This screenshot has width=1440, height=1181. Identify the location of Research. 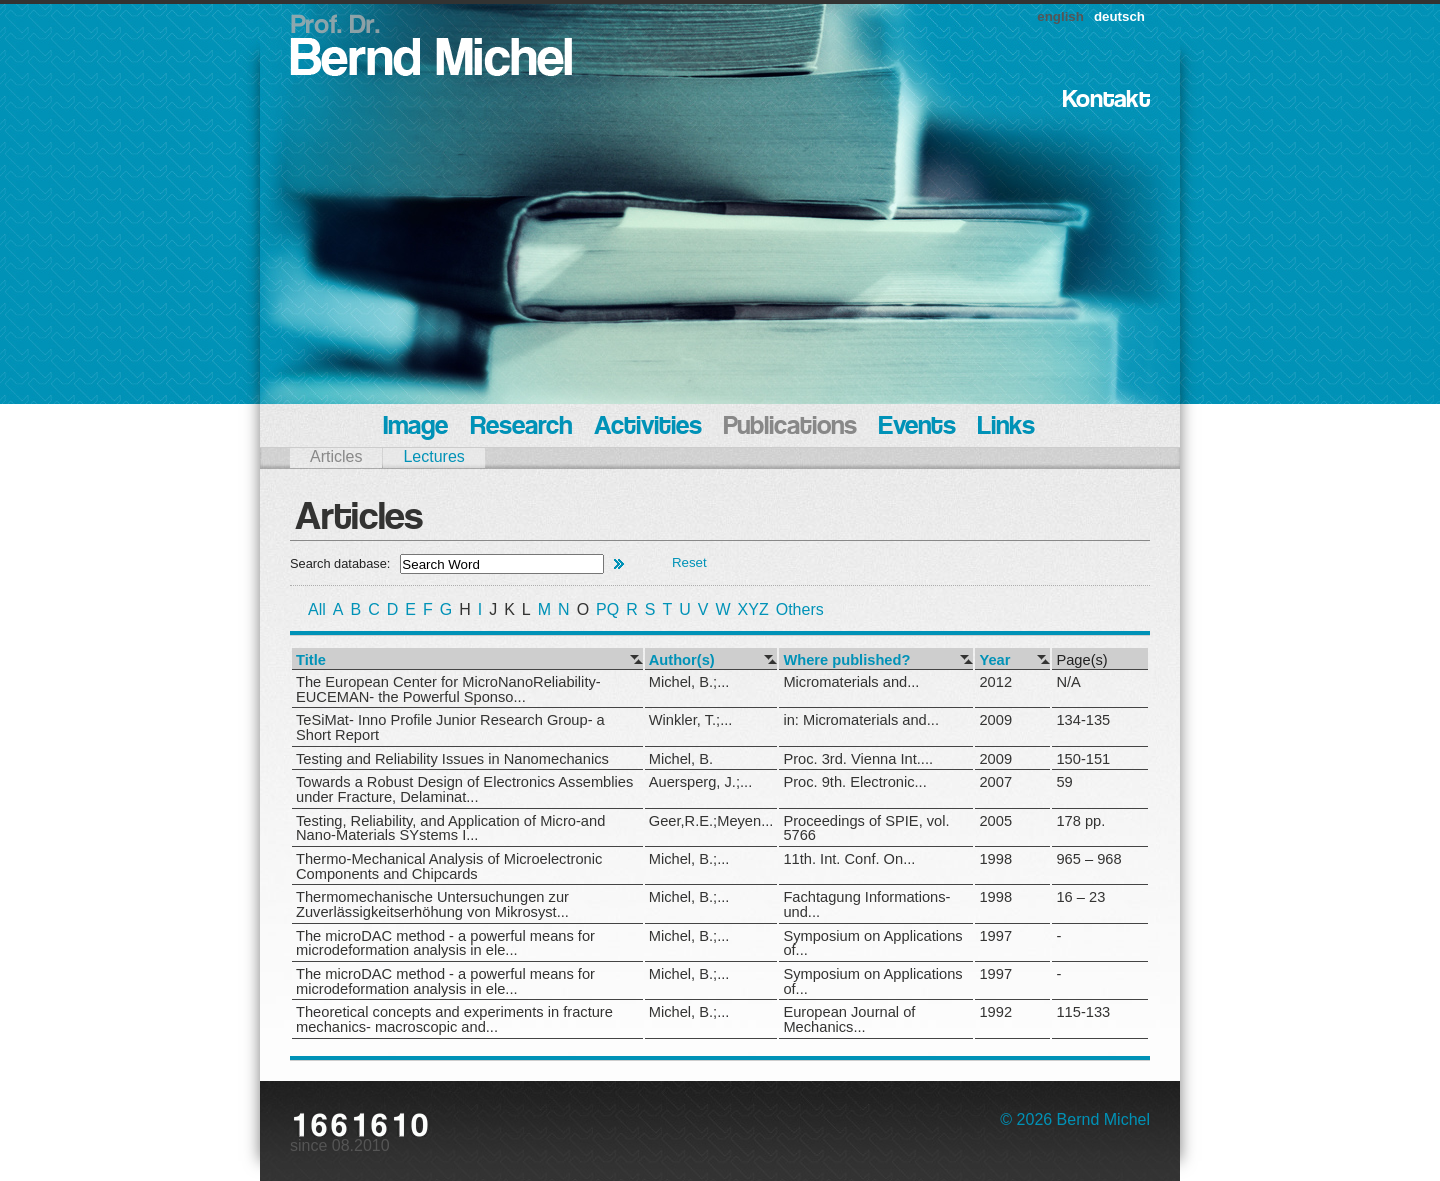
(521, 427).